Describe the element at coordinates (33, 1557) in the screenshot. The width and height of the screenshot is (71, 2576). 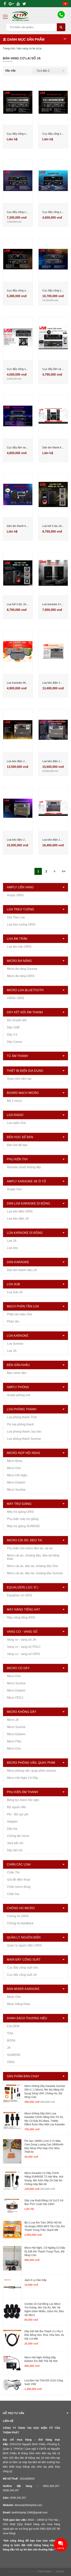
I see `Micro cài áo, choàng đầu, đeo tai hãng khác` at that location.